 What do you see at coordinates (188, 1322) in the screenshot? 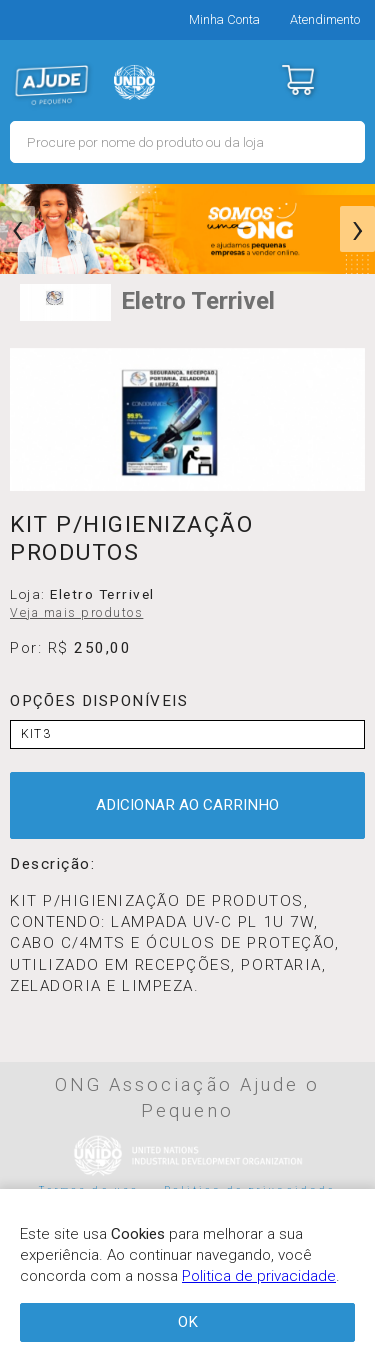
I see `OK` at bounding box center [188, 1322].